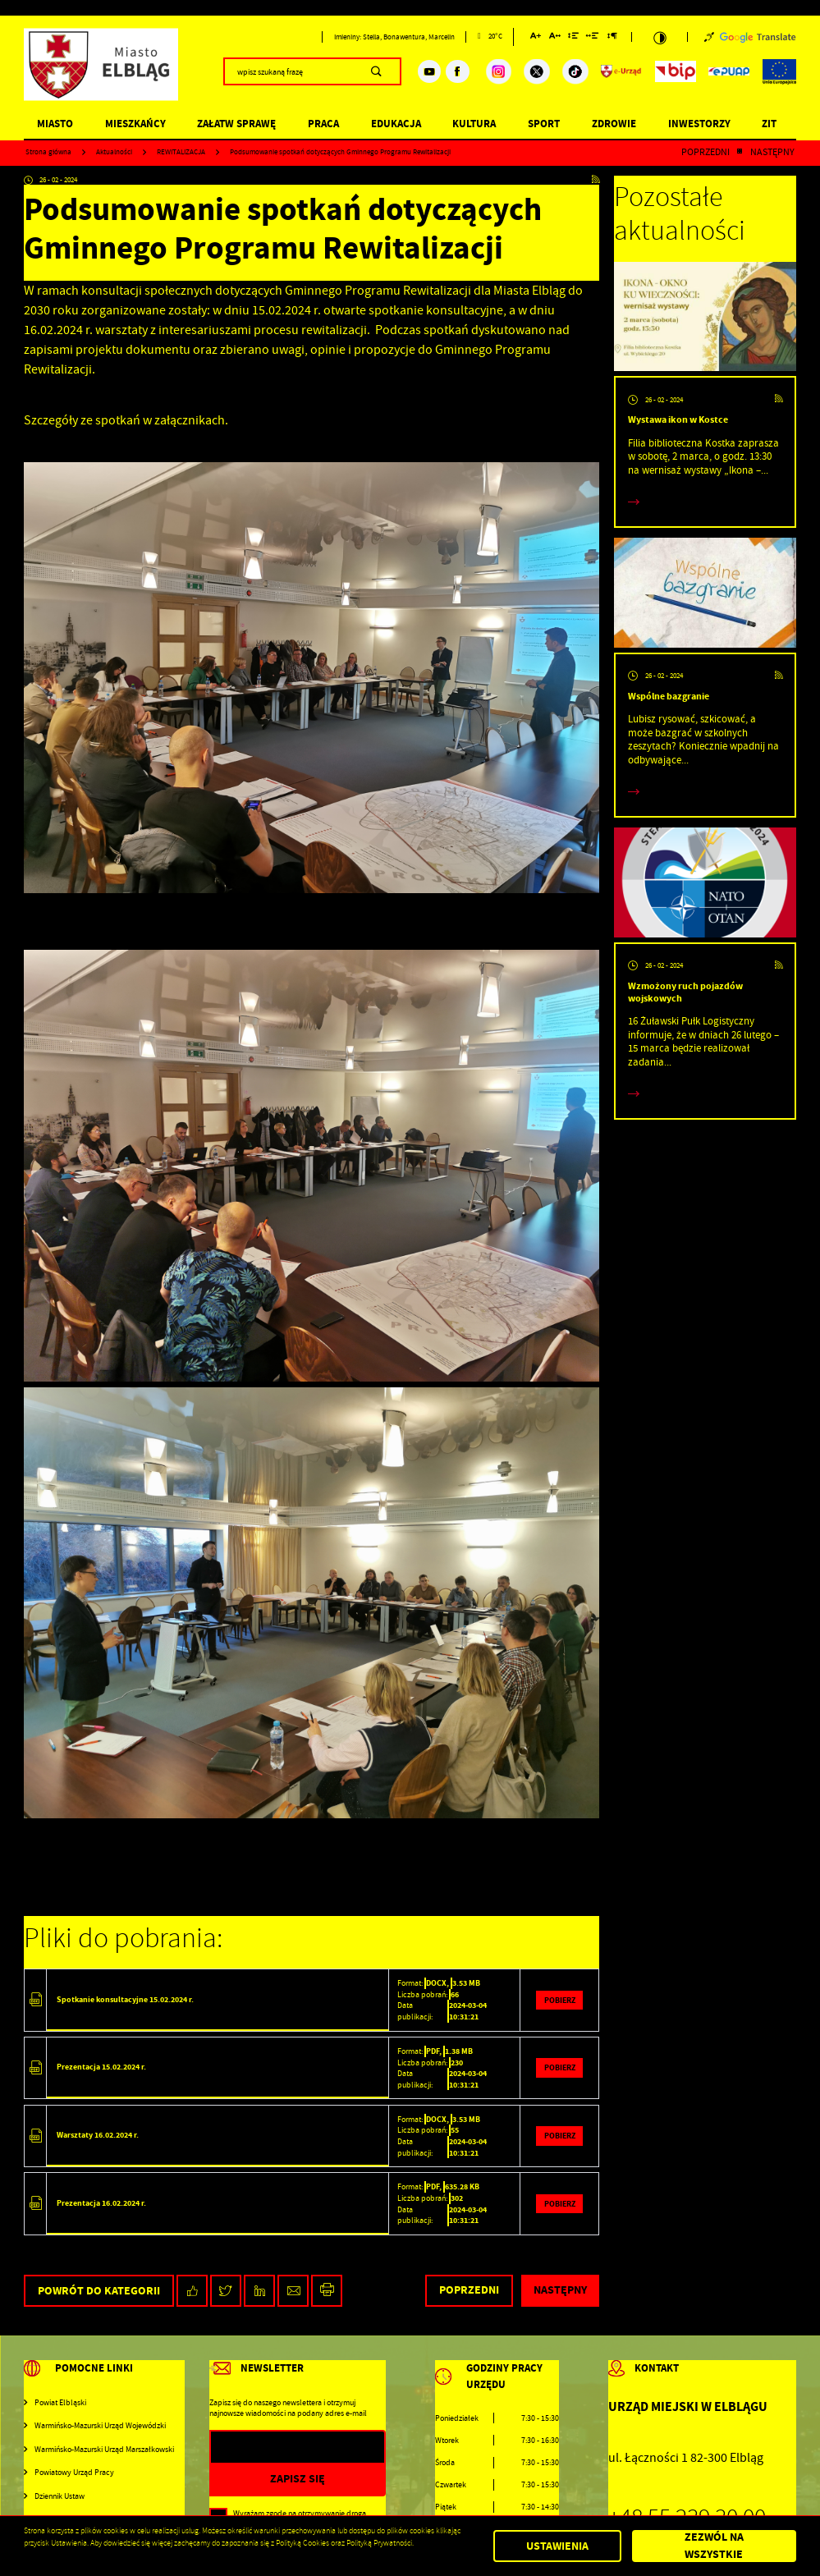 This screenshot has width=820, height=2576. Describe the element at coordinates (429, 71) in the screenshot. I see `[Kliknij aby przejść do youtube. Strona otwiera się w nowej karcie.]` at that location.